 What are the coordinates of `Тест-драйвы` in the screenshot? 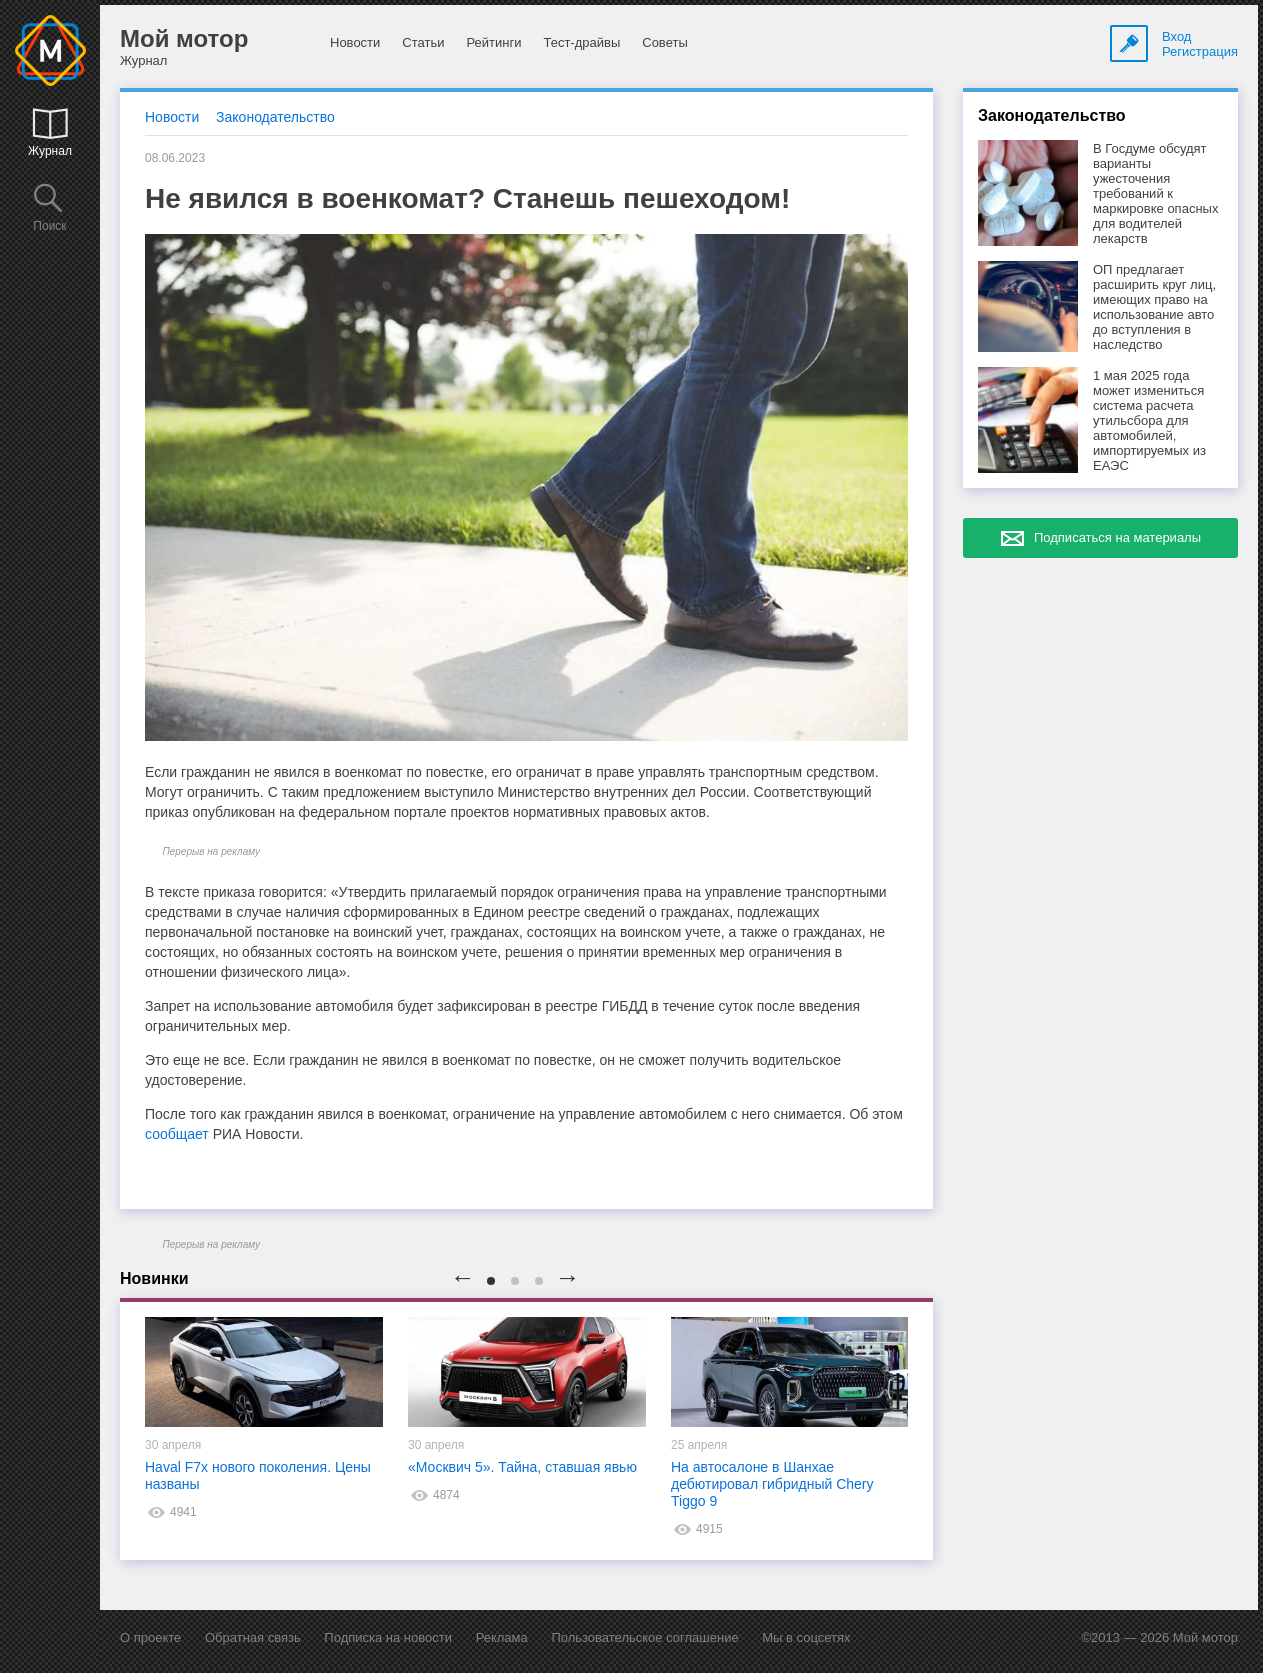 It's located at (581, 42).